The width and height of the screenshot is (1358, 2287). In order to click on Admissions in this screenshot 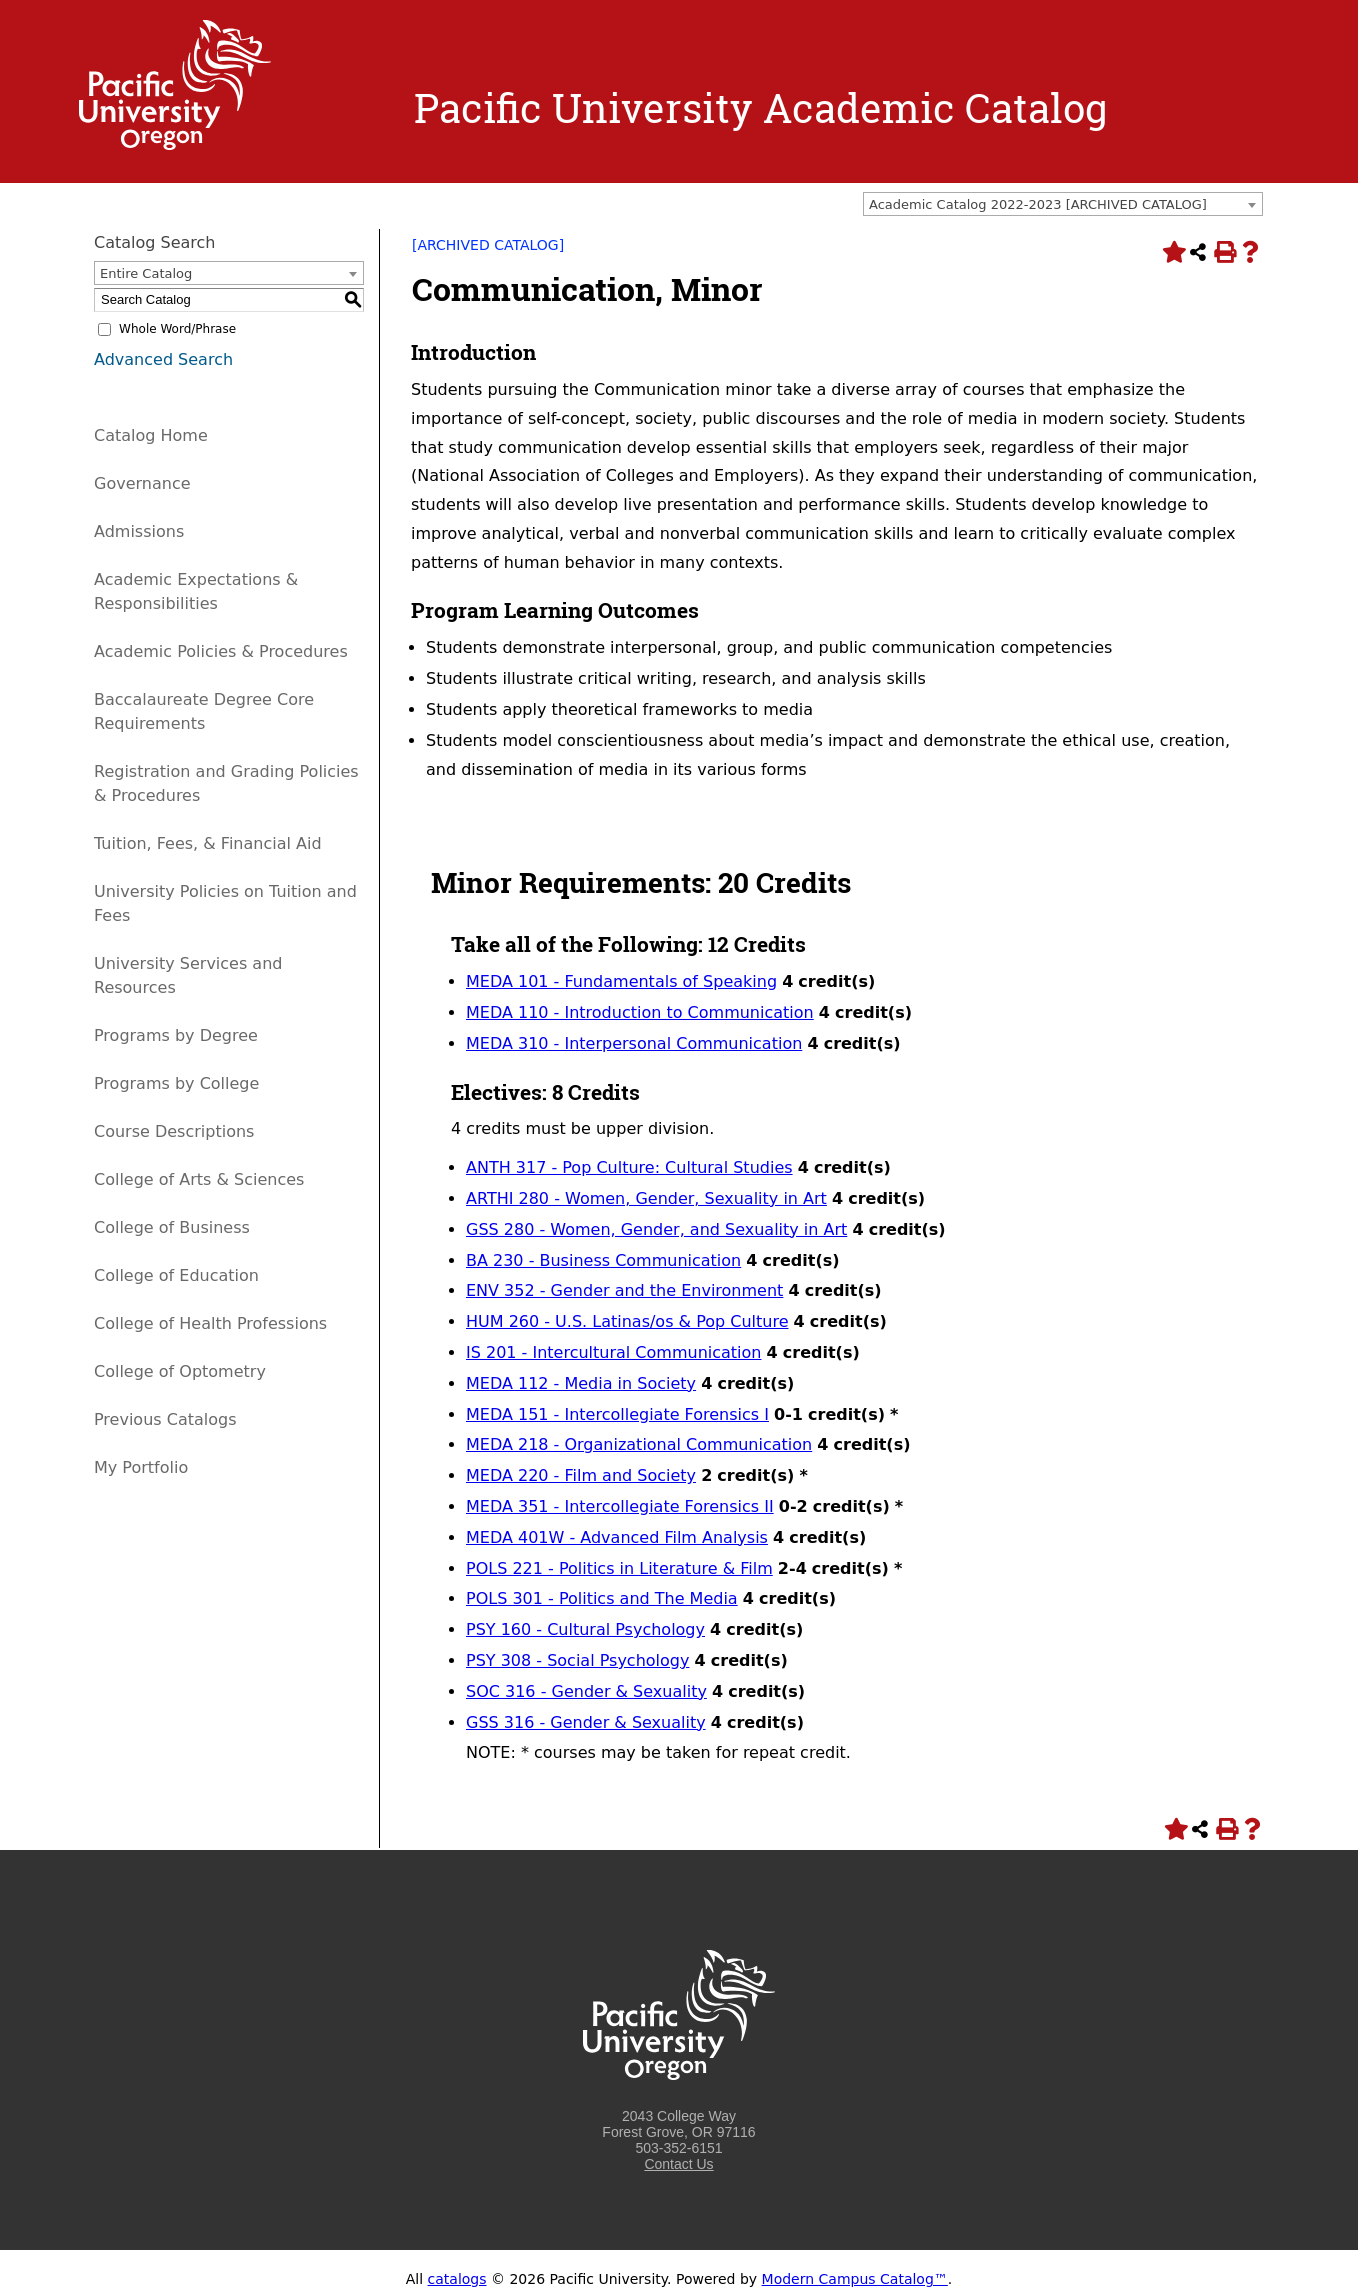, I will do `click(139, 531)`.